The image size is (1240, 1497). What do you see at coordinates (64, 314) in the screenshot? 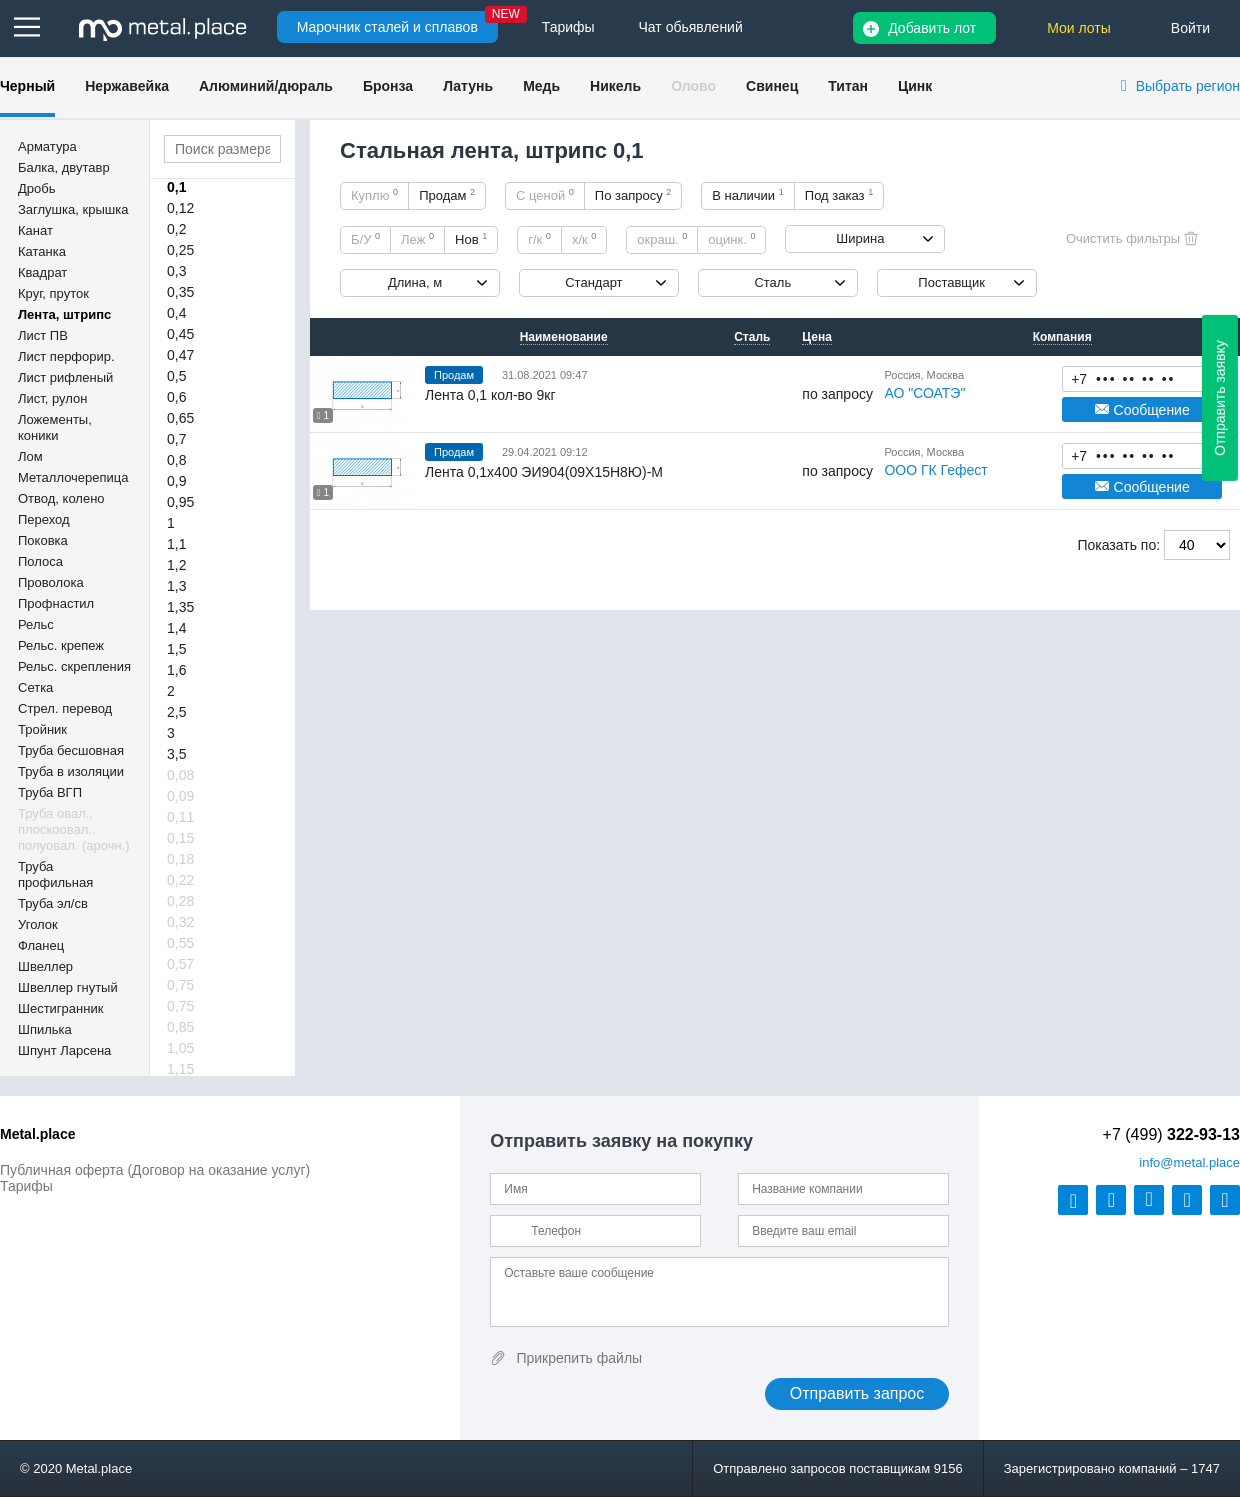
I see `Лента, штрипс` at bounding box center [64, 314].